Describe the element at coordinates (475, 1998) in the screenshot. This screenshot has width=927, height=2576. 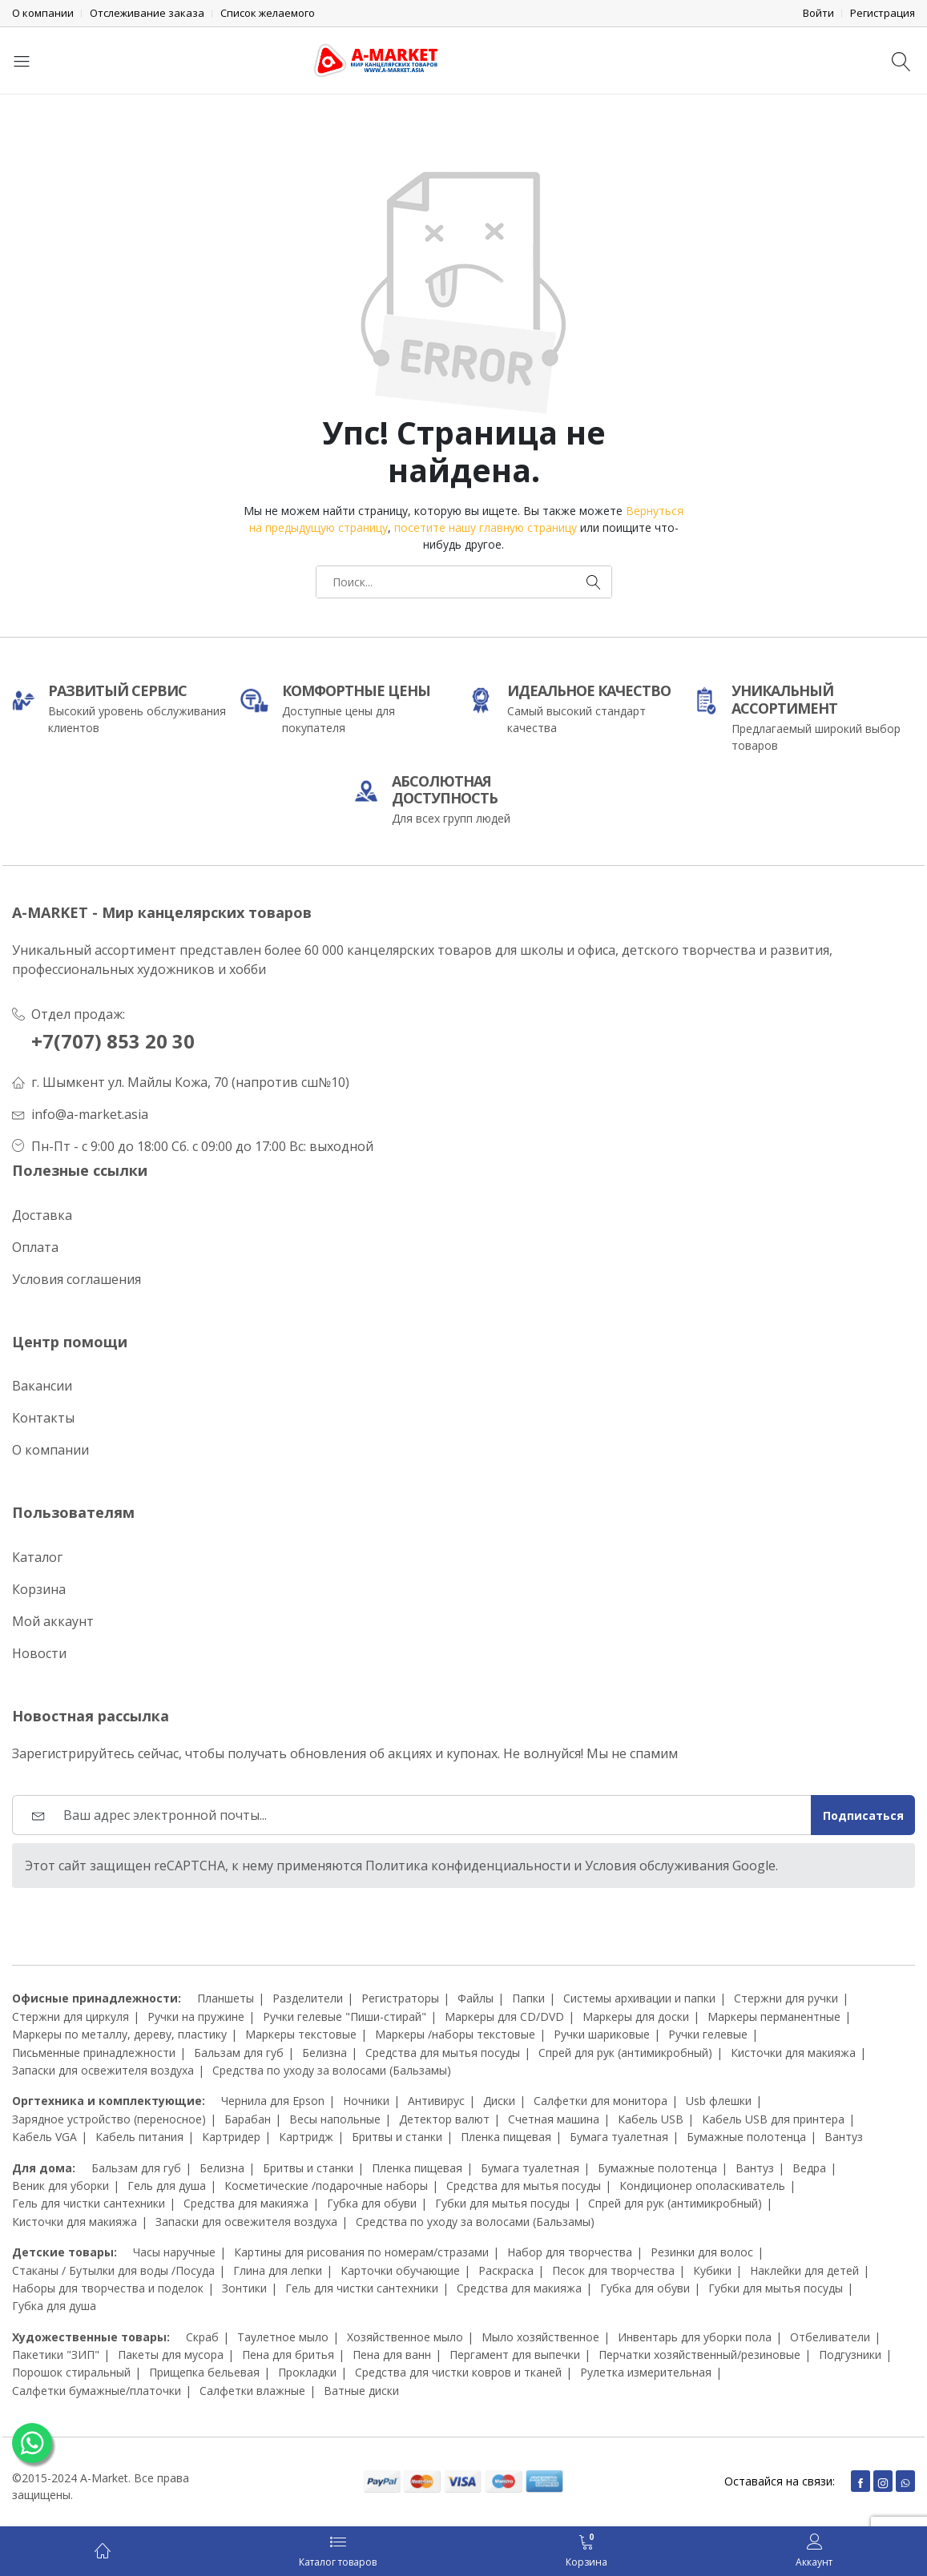
I see `Файлы` at that location.